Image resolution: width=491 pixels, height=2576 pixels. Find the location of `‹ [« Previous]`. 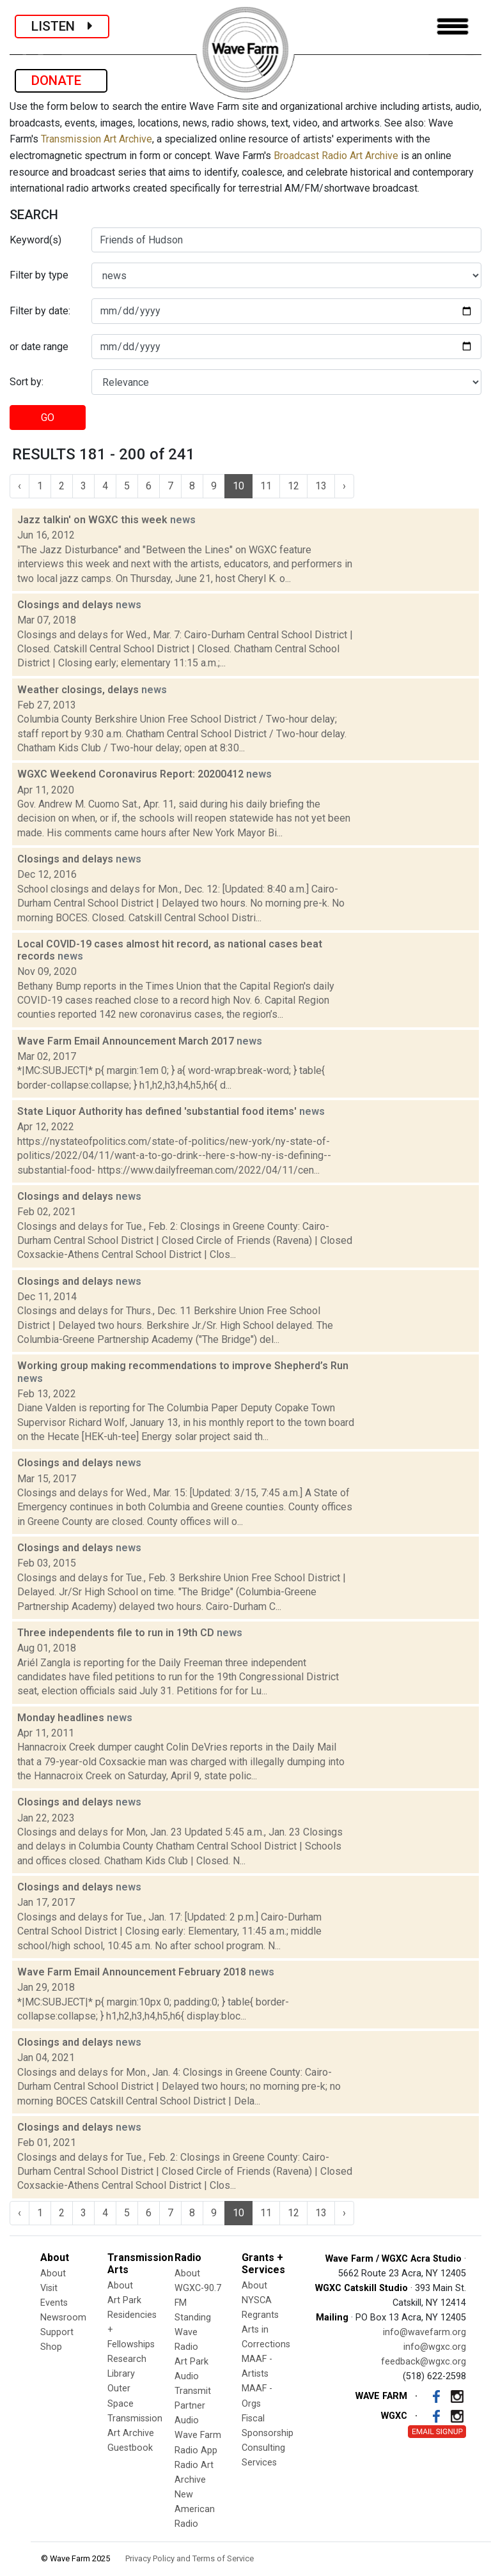

‹ [« Previous] is located at coordinates (19, 486).